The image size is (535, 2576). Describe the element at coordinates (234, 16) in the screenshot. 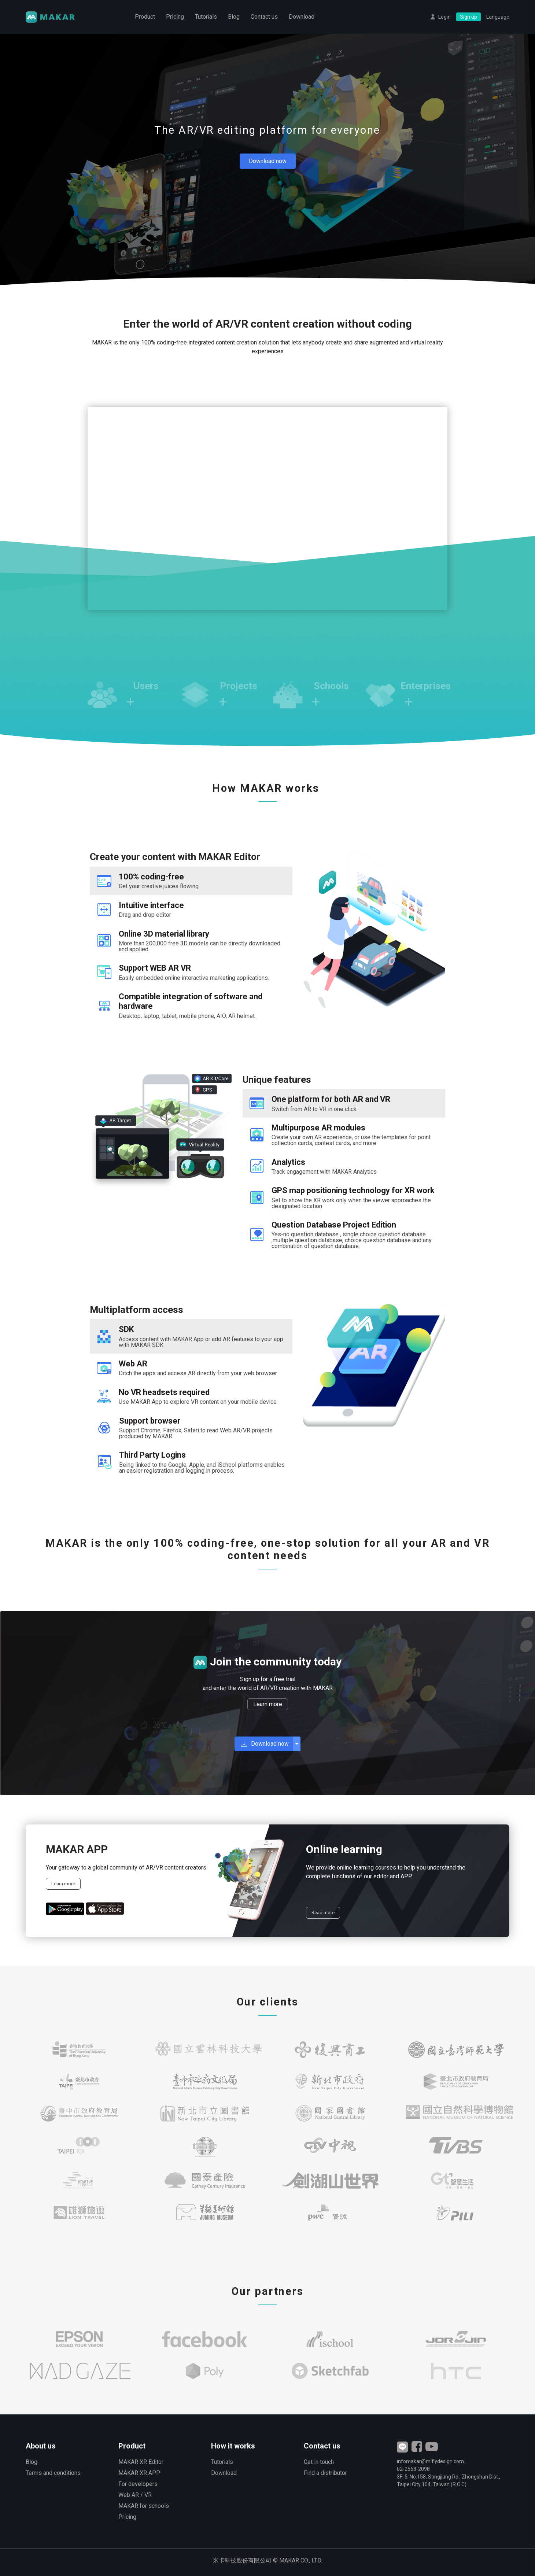

I see `Blog` at that location.